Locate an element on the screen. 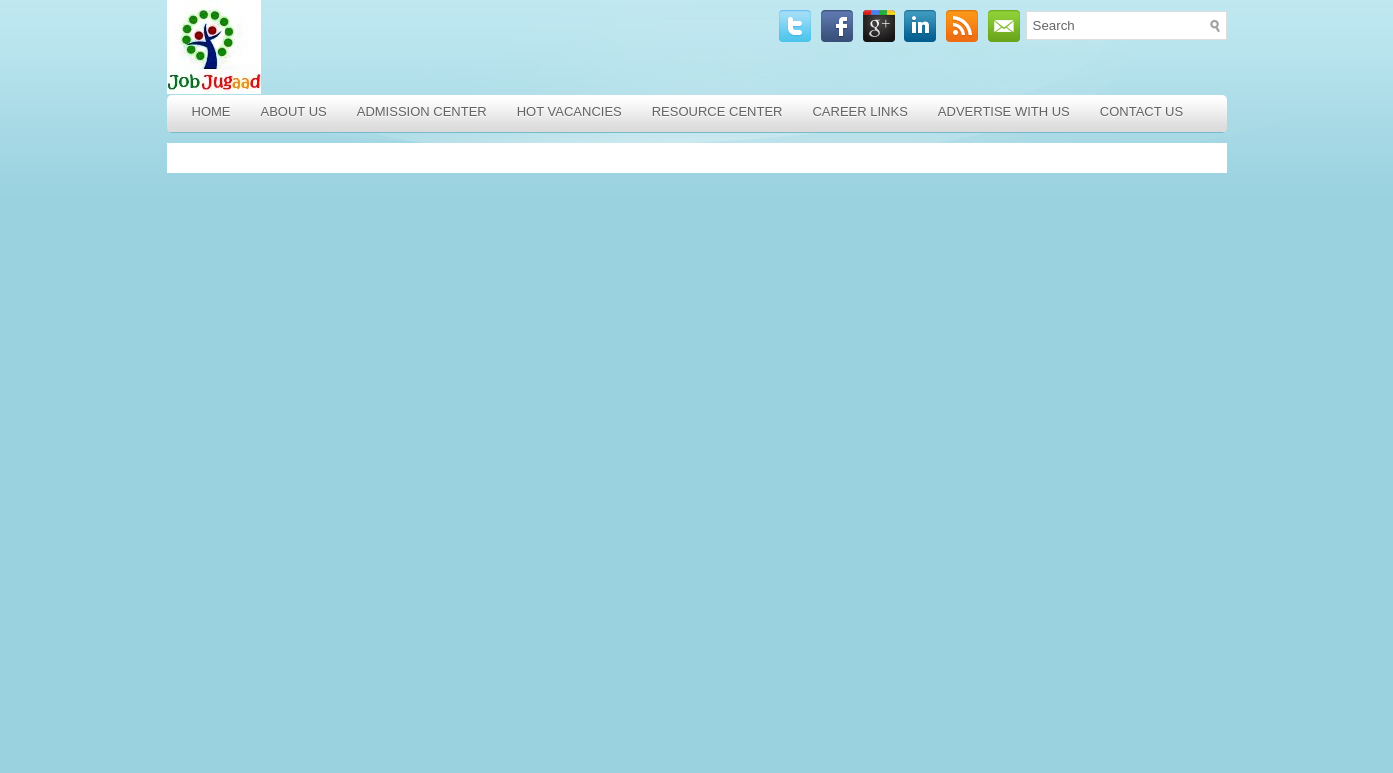 The image size is (1393, 773). Hot Vacancies is located at coordinates (569, 111).